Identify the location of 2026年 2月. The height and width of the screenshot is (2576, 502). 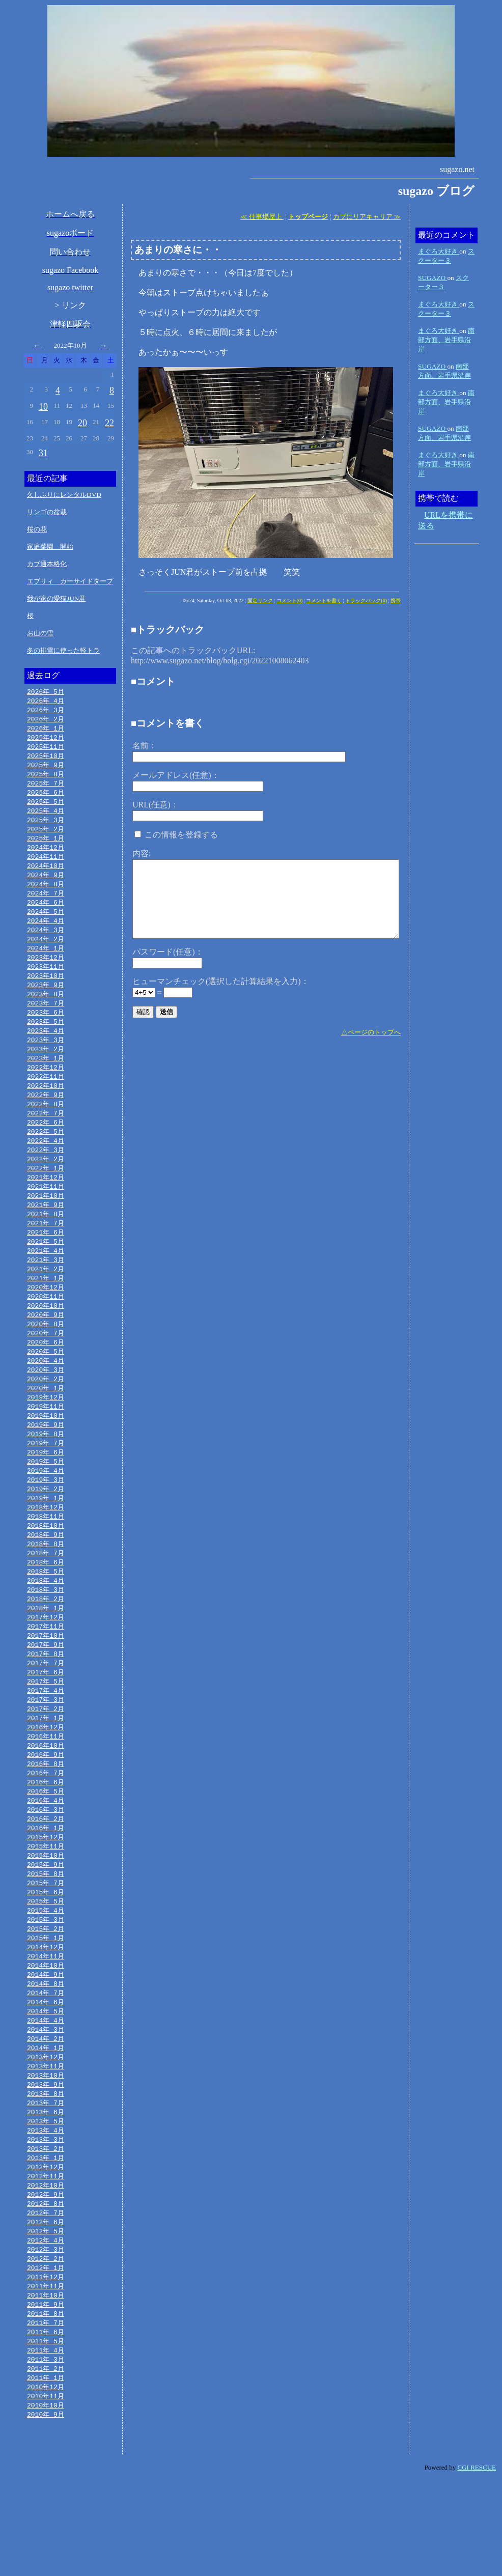
(45, 720).